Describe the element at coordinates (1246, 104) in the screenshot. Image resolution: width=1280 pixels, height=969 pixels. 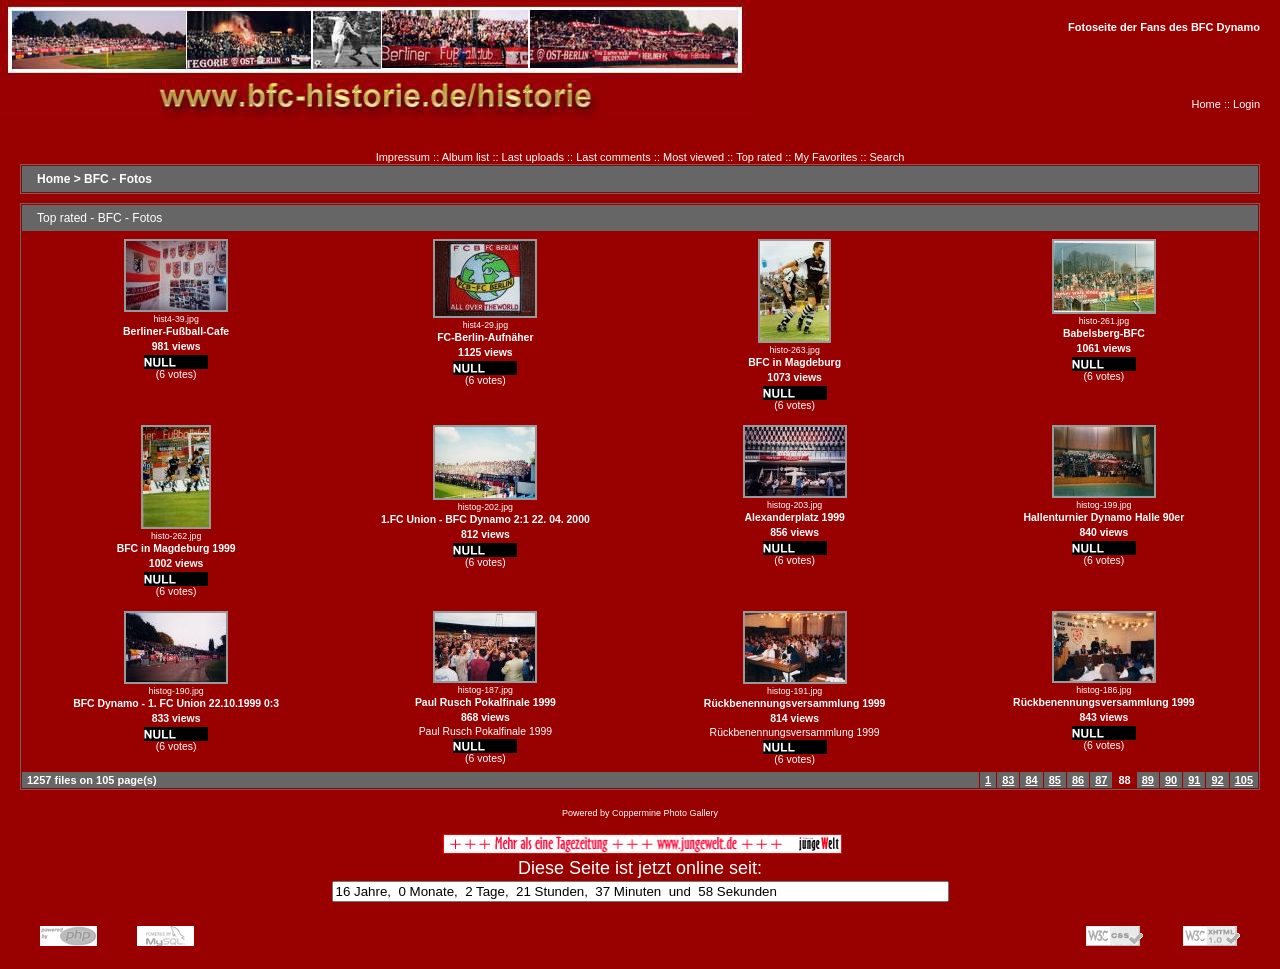
I see `Login` at that location.